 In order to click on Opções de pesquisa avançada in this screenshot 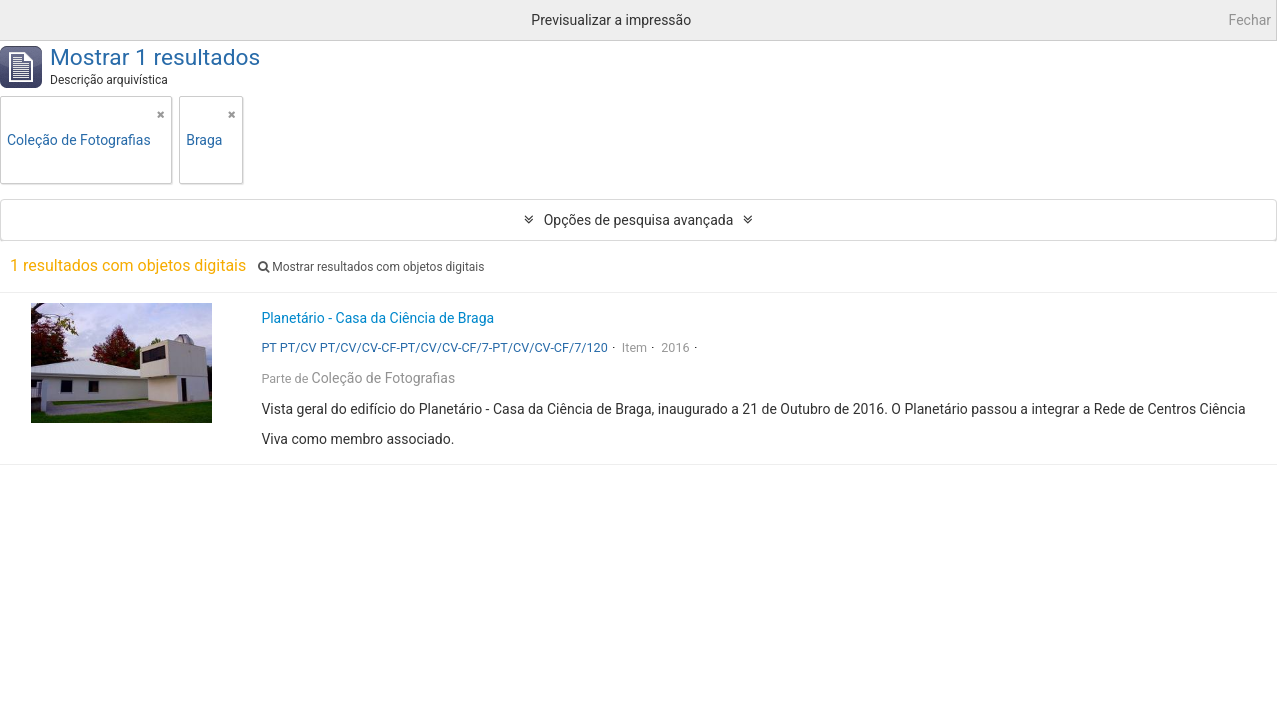, I will do `click(639, 220)`.